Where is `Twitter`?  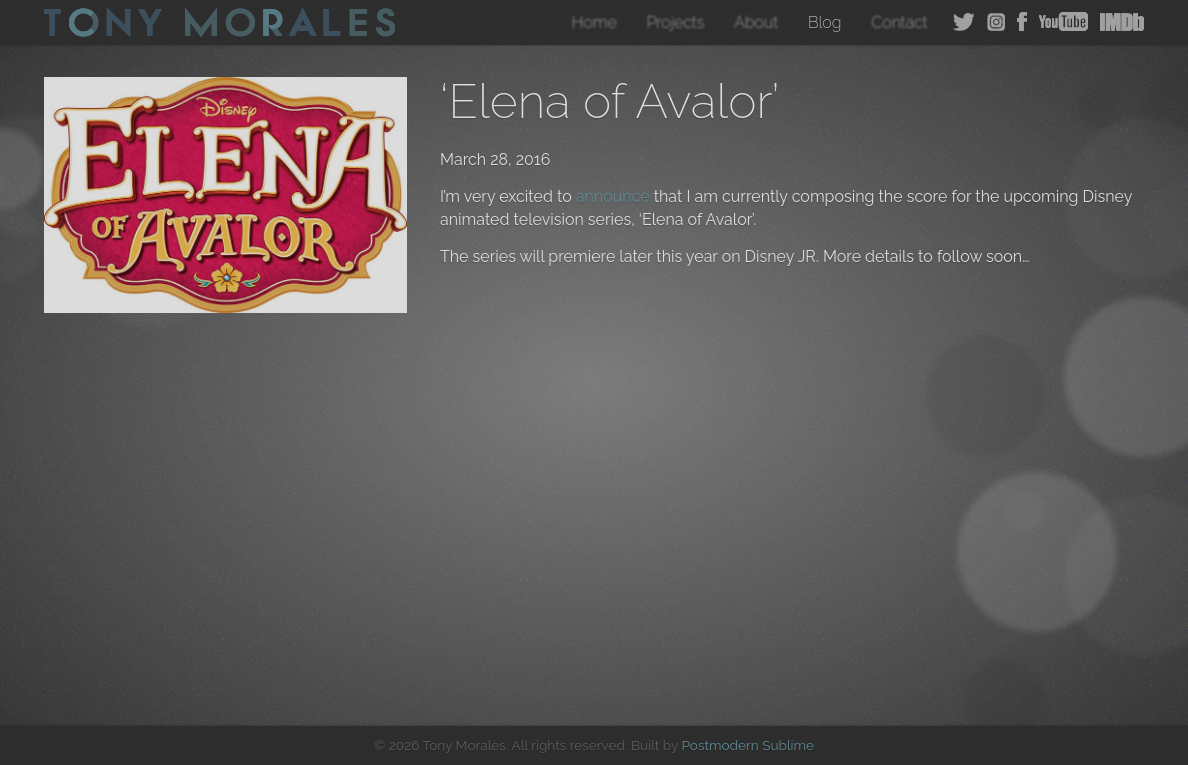 Twitter is located at coordinates (964, 22).